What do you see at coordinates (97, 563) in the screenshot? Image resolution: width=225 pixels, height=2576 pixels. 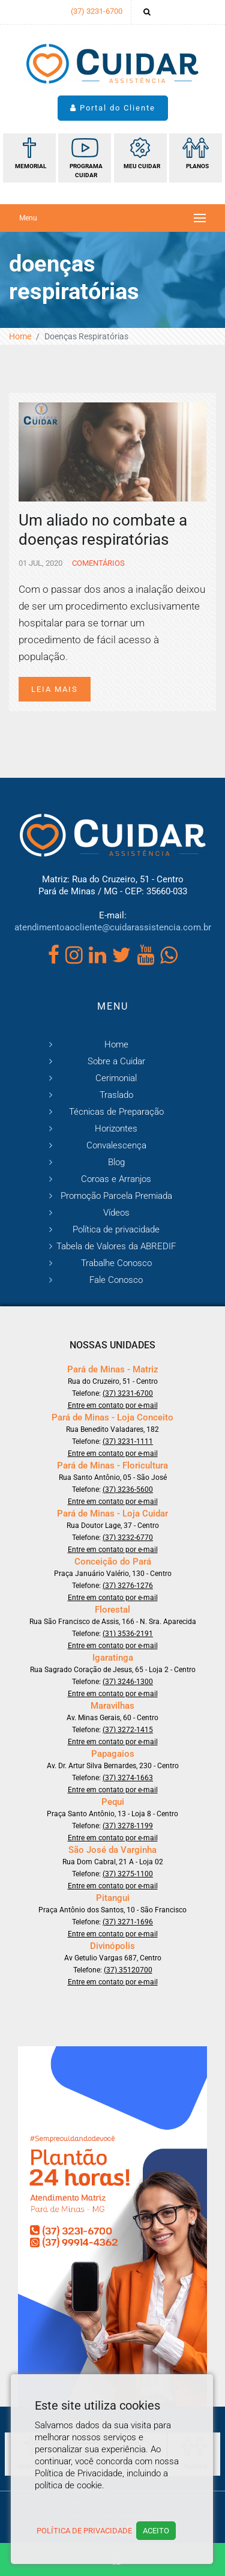 I see `Comentários` at bounding box center [97, 563].